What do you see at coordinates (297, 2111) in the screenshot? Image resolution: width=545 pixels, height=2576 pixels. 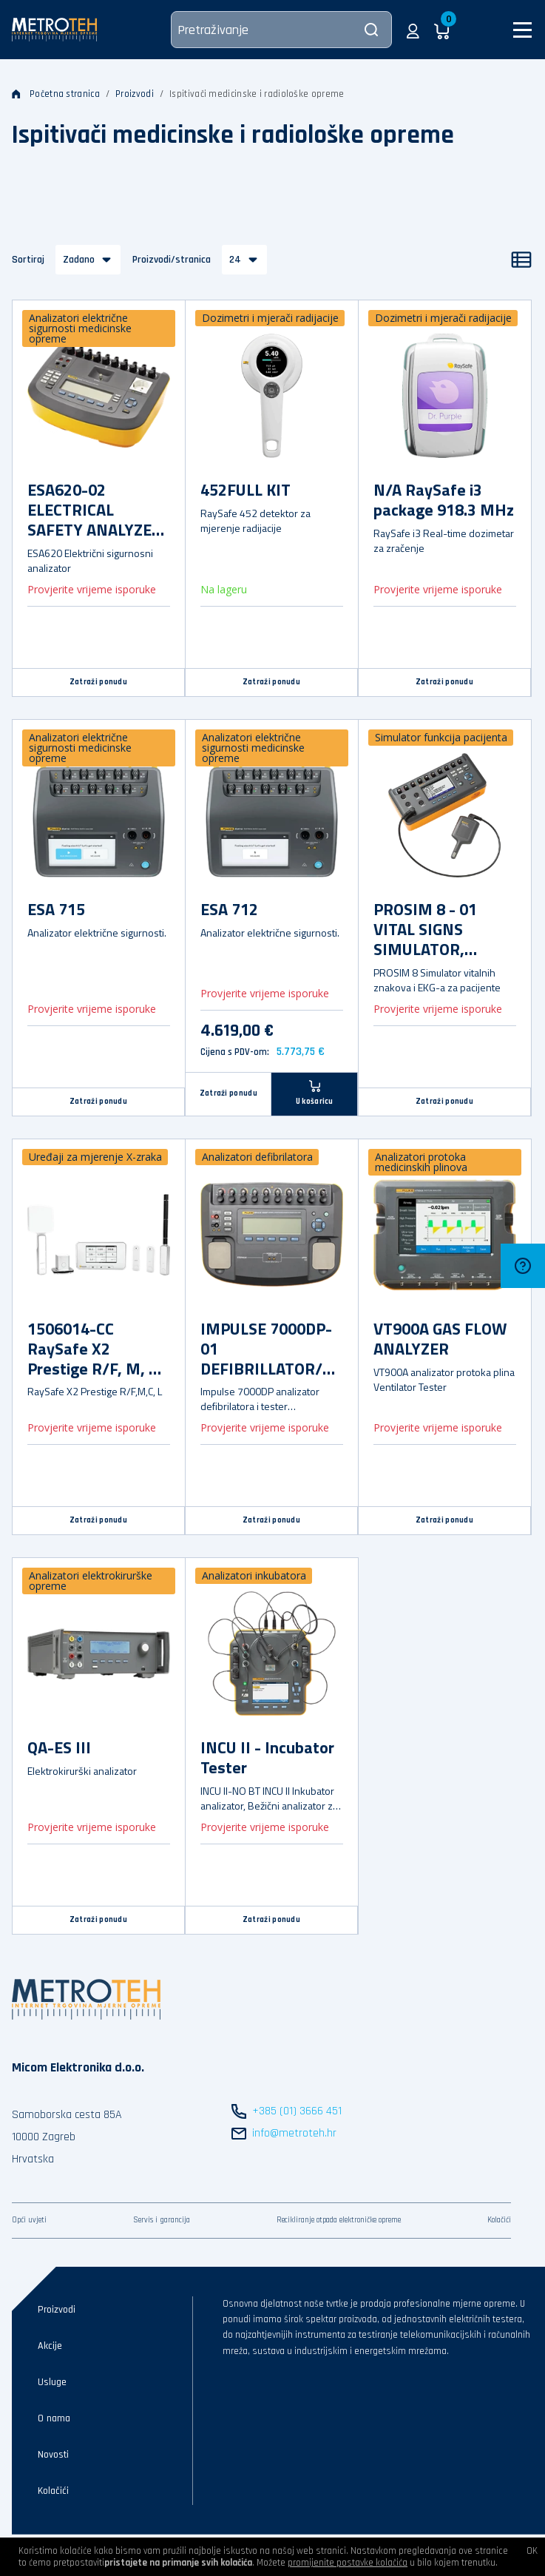 I see `+385 (01) 3666 451` at bounding box center [297, 2111].